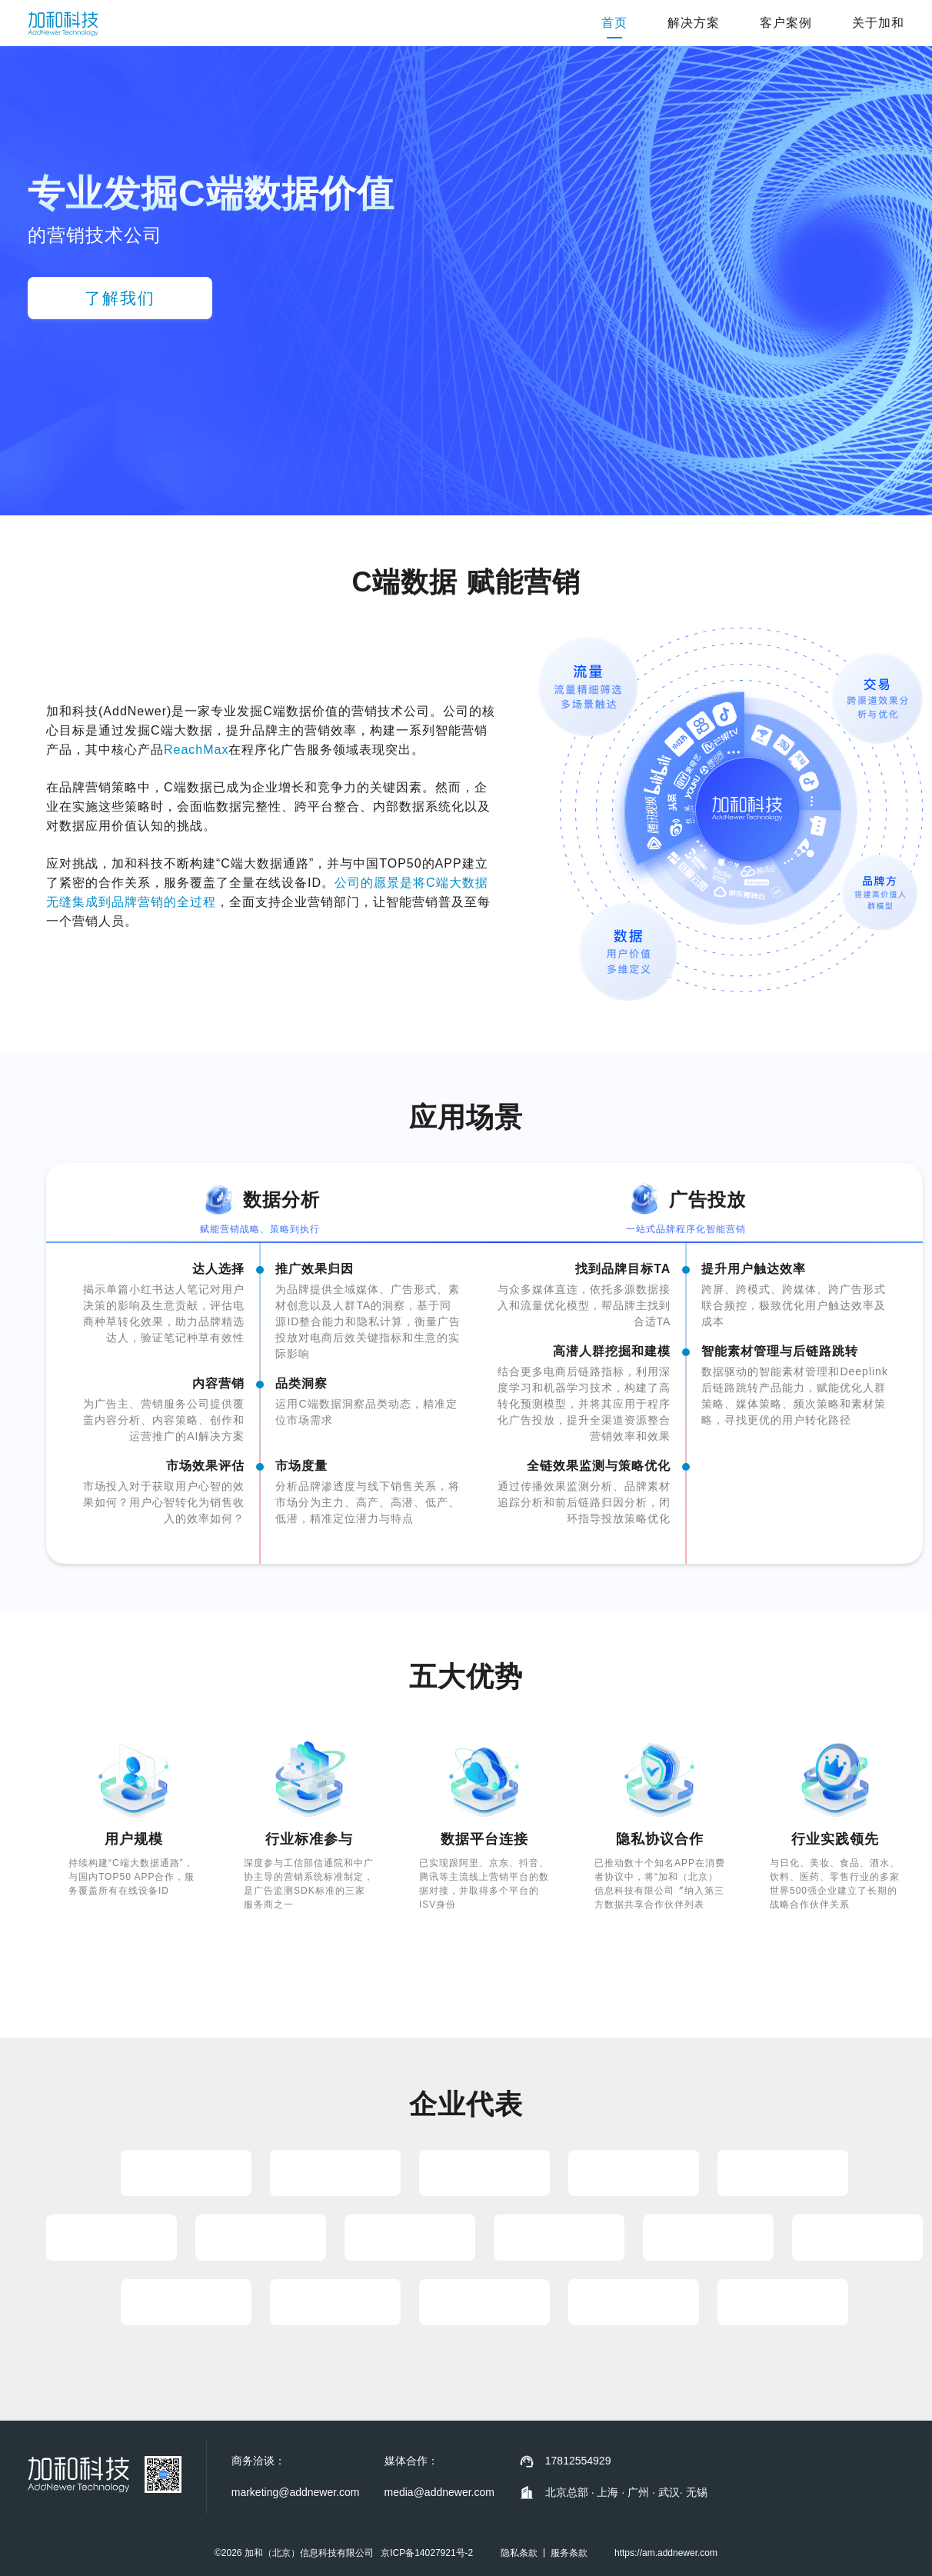 This screenshot has height=2576, width=932. What do you see at coordinates (693, 22) in the screenshot?
I see `解决方案` at bounding box center [693, 22].